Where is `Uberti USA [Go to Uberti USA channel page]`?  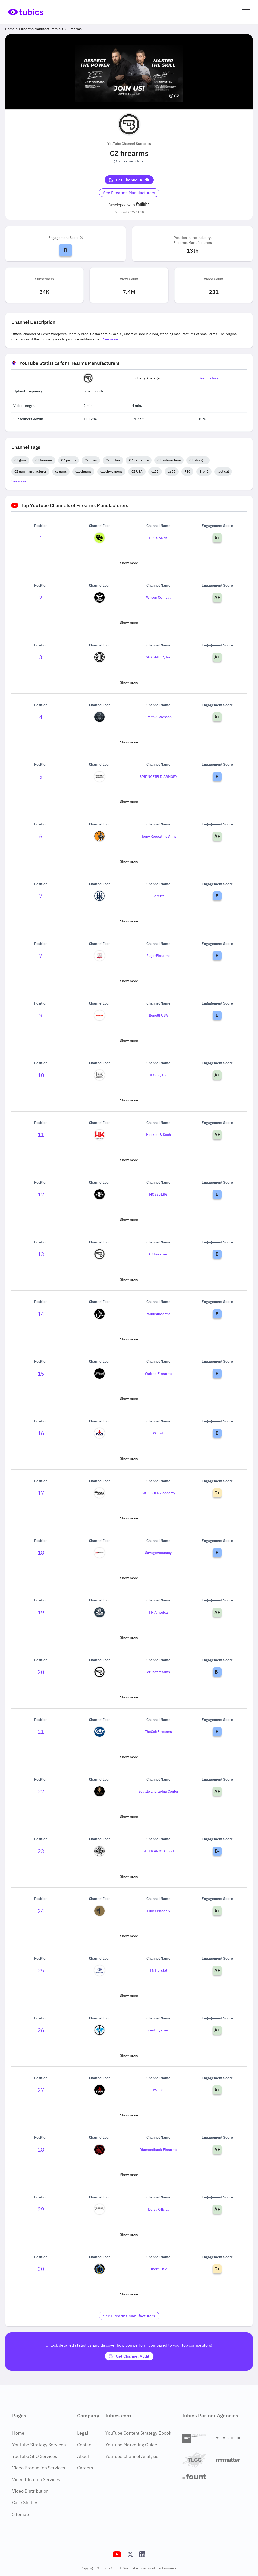 Uberti USA [Go to Uberti USA channel page] is located at coordinates (158, 2269).